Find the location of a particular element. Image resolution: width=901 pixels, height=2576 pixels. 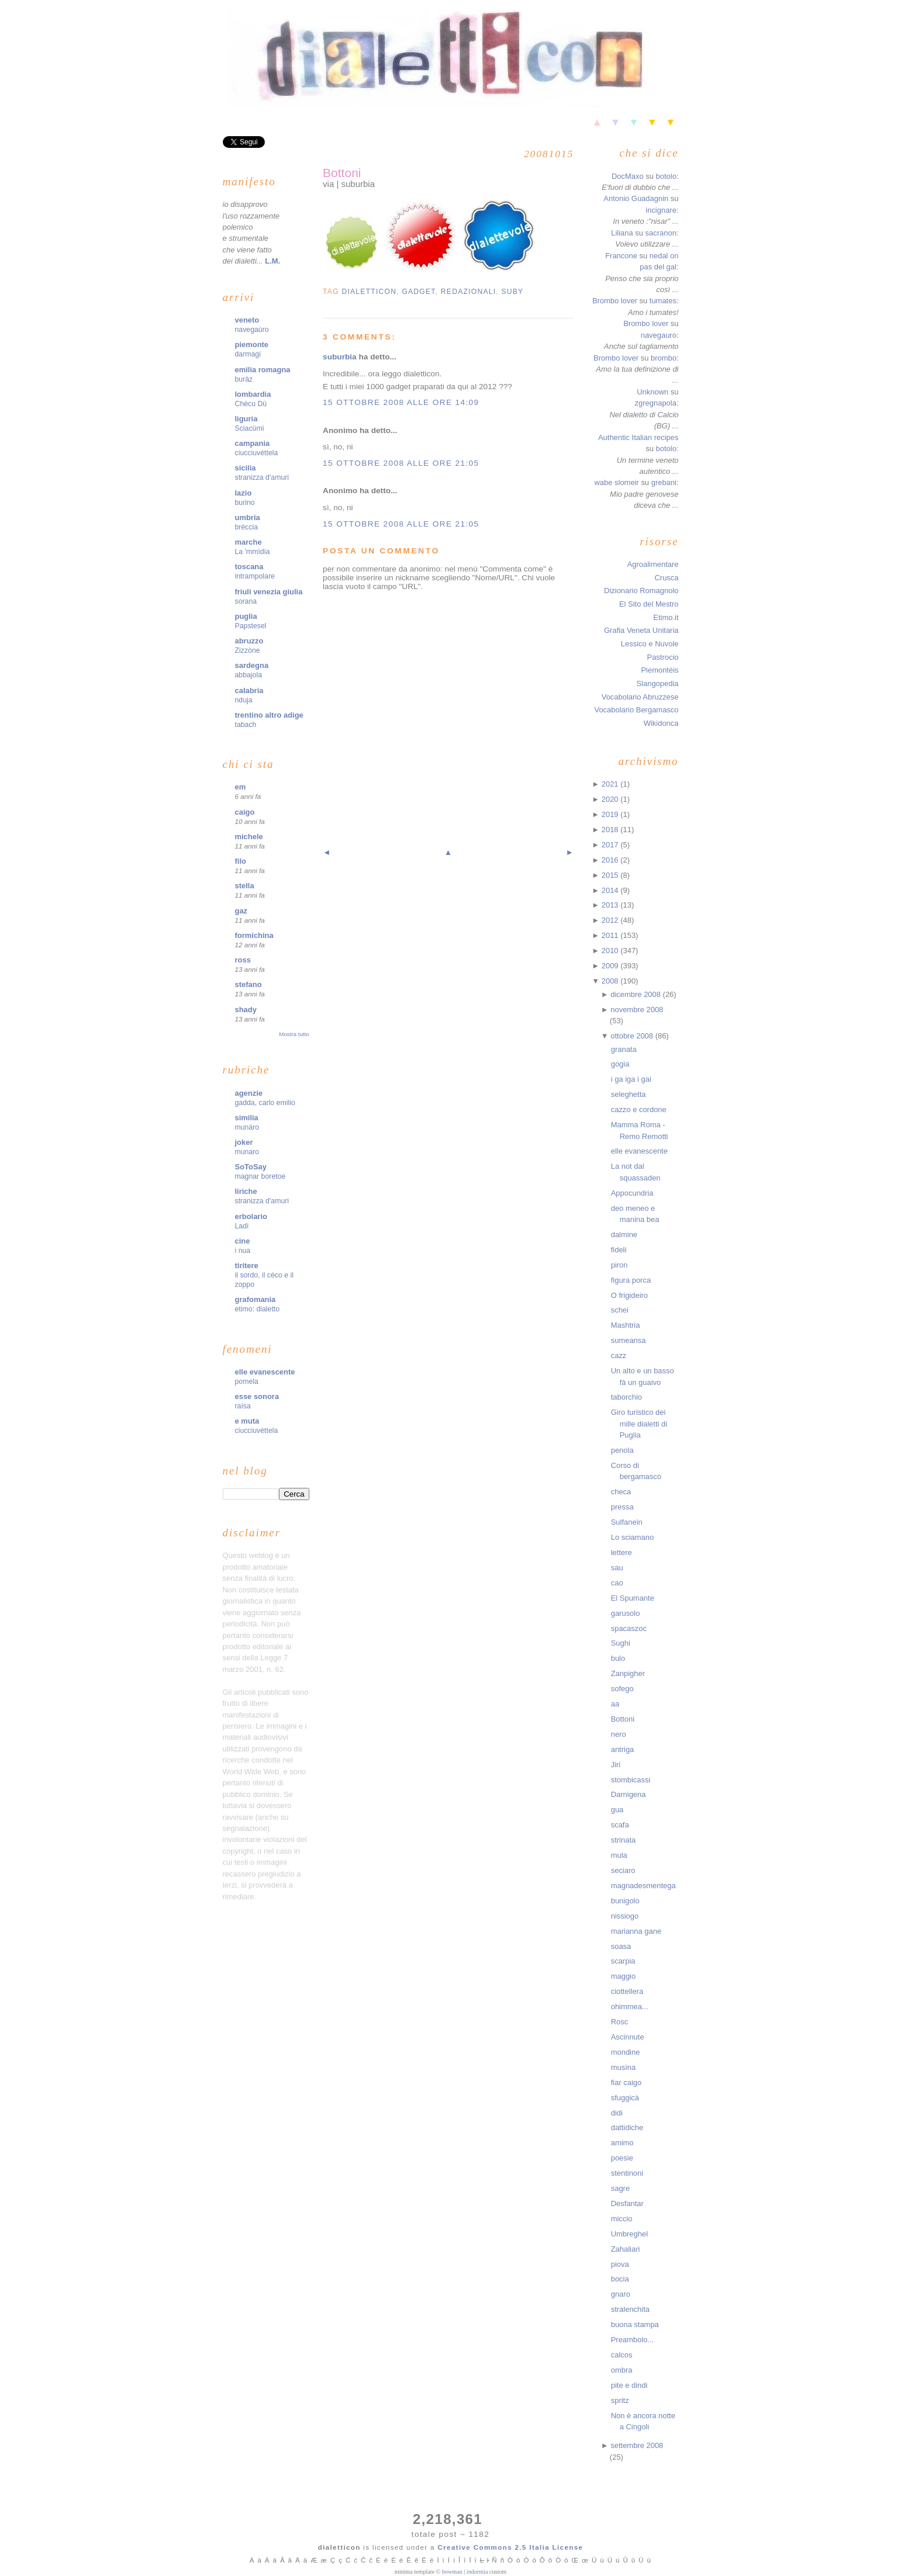

magnadesmentega is located at coordinates (643, 1885).